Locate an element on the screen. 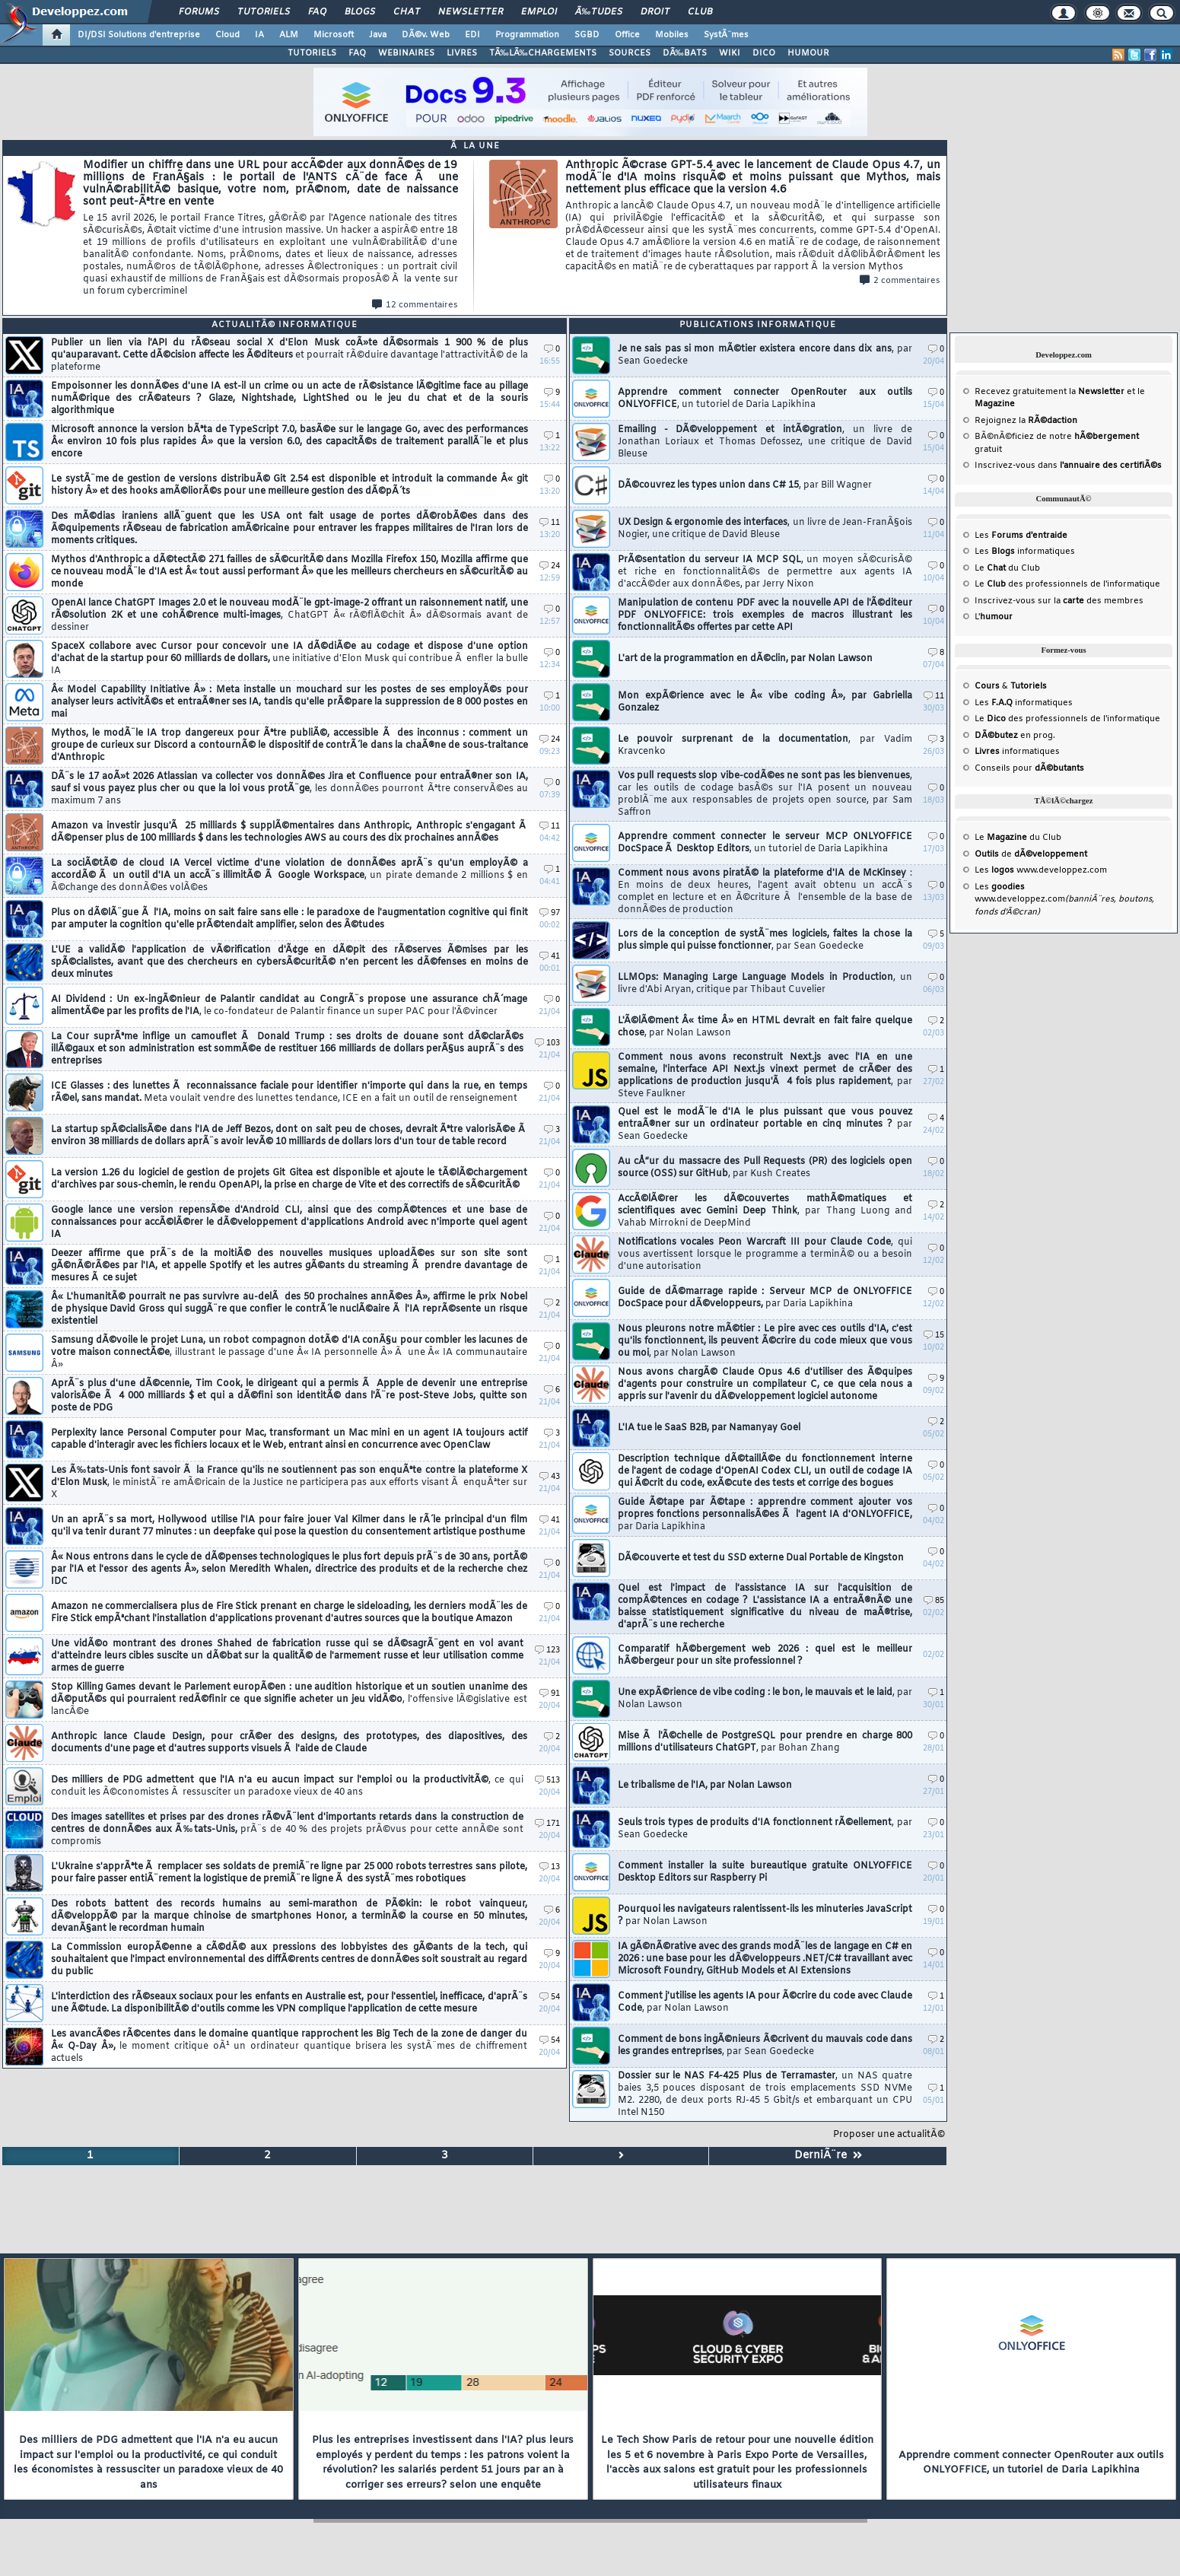 The width and height of the screenshot is (1180, 2576). Une expÃ©rience de vibe coding : le bon, le mauvais et le laid is located at coordinates (765, 1699).